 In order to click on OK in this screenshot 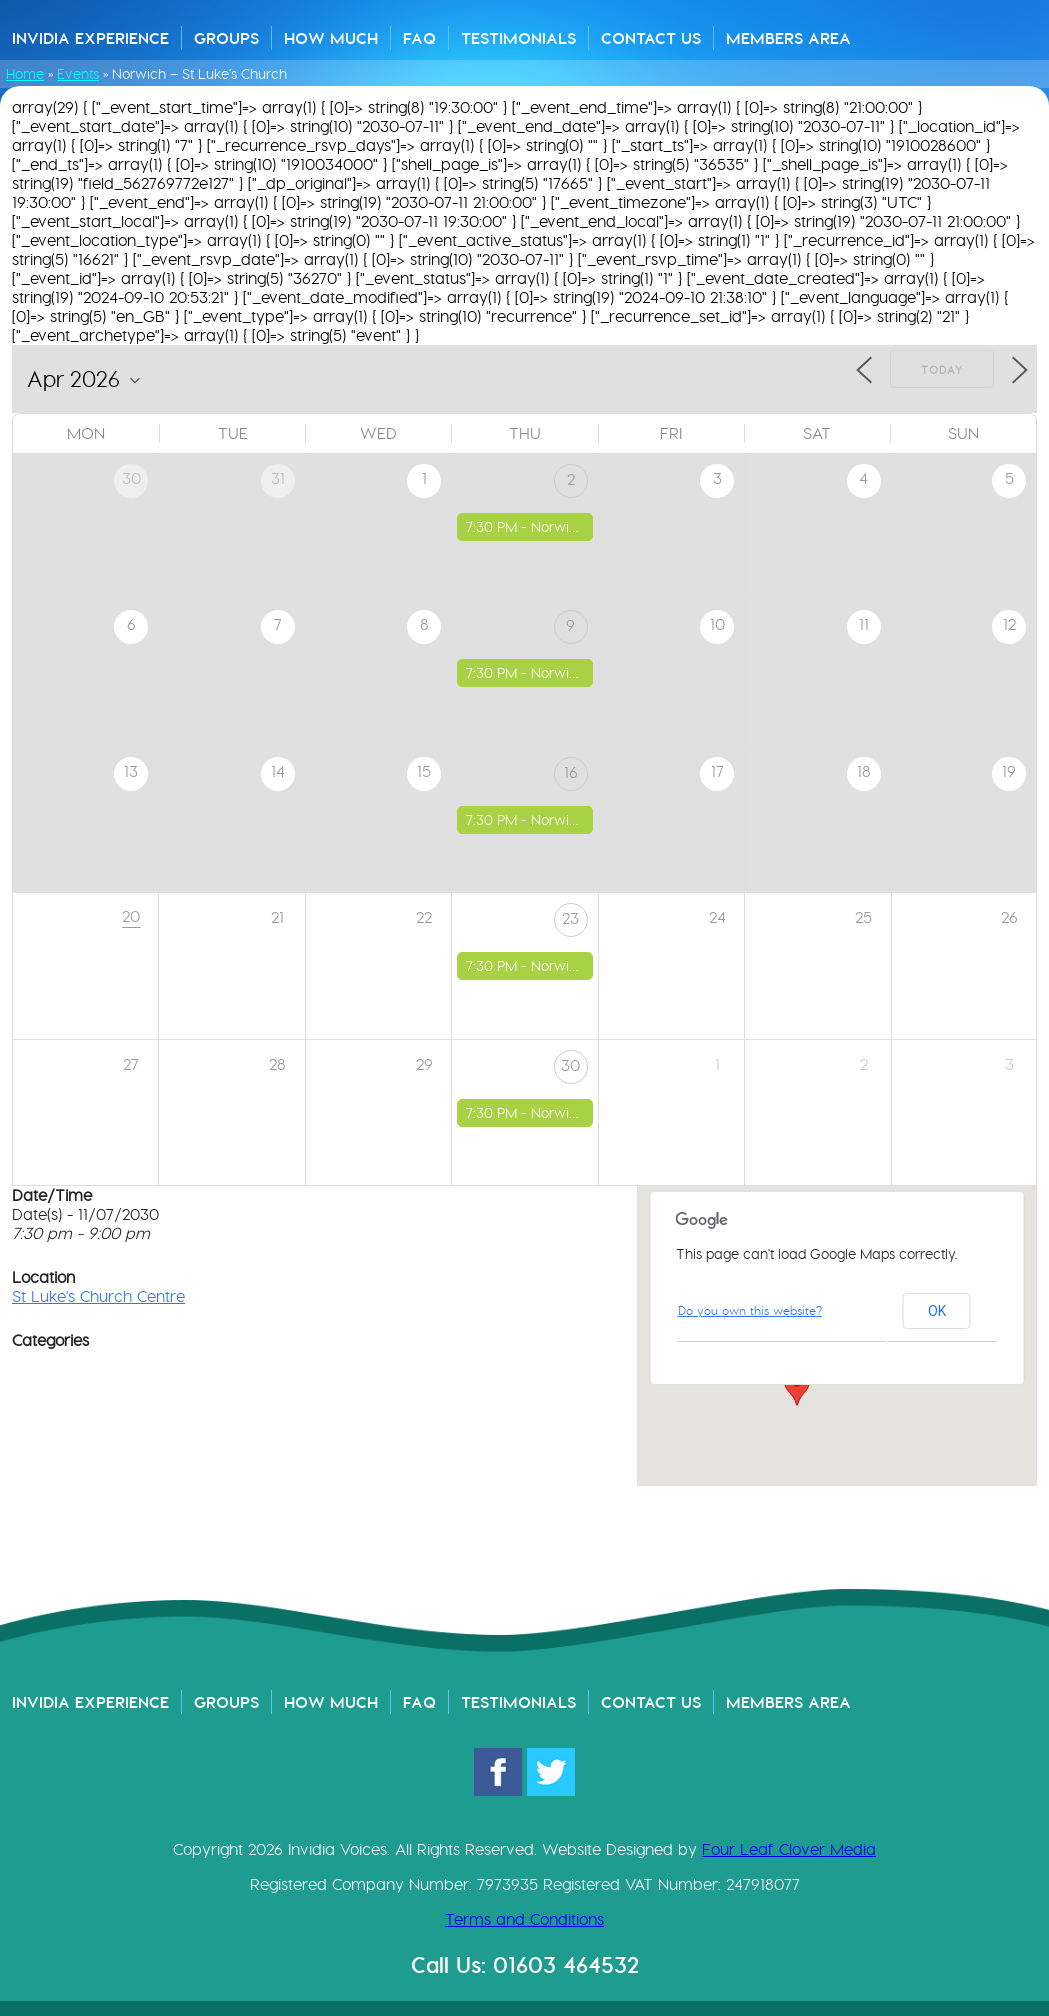, I will do `click(937, 1311)`.